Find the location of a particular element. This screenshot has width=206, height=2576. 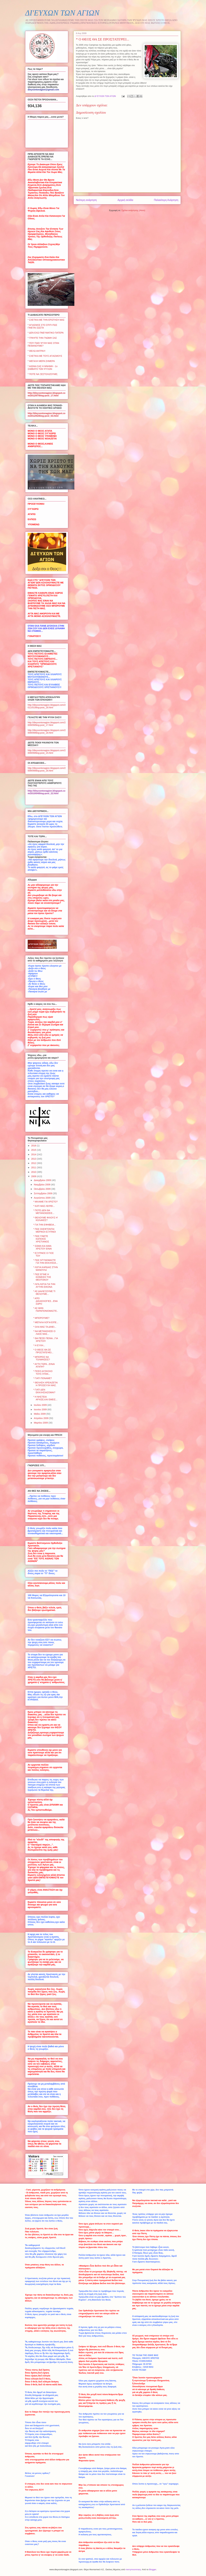

* ΛΙΓΑ ΛΟΓΙΑ ΓΙΑ ΤΗΝ ΑΥΤΗΝ ΕΙΚΟΝΑ is located at coordinates (44, 1285).